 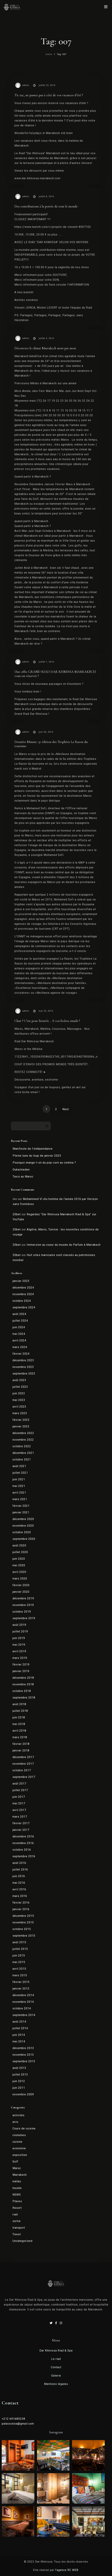 What do you see at coordinates (19, 1803) in the screenshot?
I see `mai 2017` at bounding box center [19, 1803].